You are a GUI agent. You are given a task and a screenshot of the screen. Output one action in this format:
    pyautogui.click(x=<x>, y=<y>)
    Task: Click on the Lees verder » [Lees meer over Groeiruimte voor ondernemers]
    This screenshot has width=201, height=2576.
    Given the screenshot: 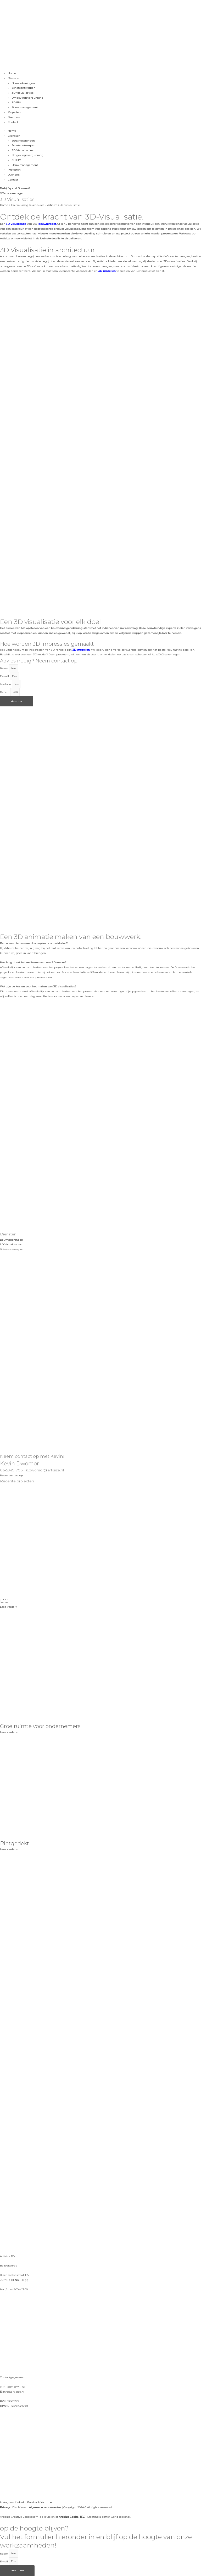 What is the action you would take?
    pyautogui.click(x=9, y=1732)
    